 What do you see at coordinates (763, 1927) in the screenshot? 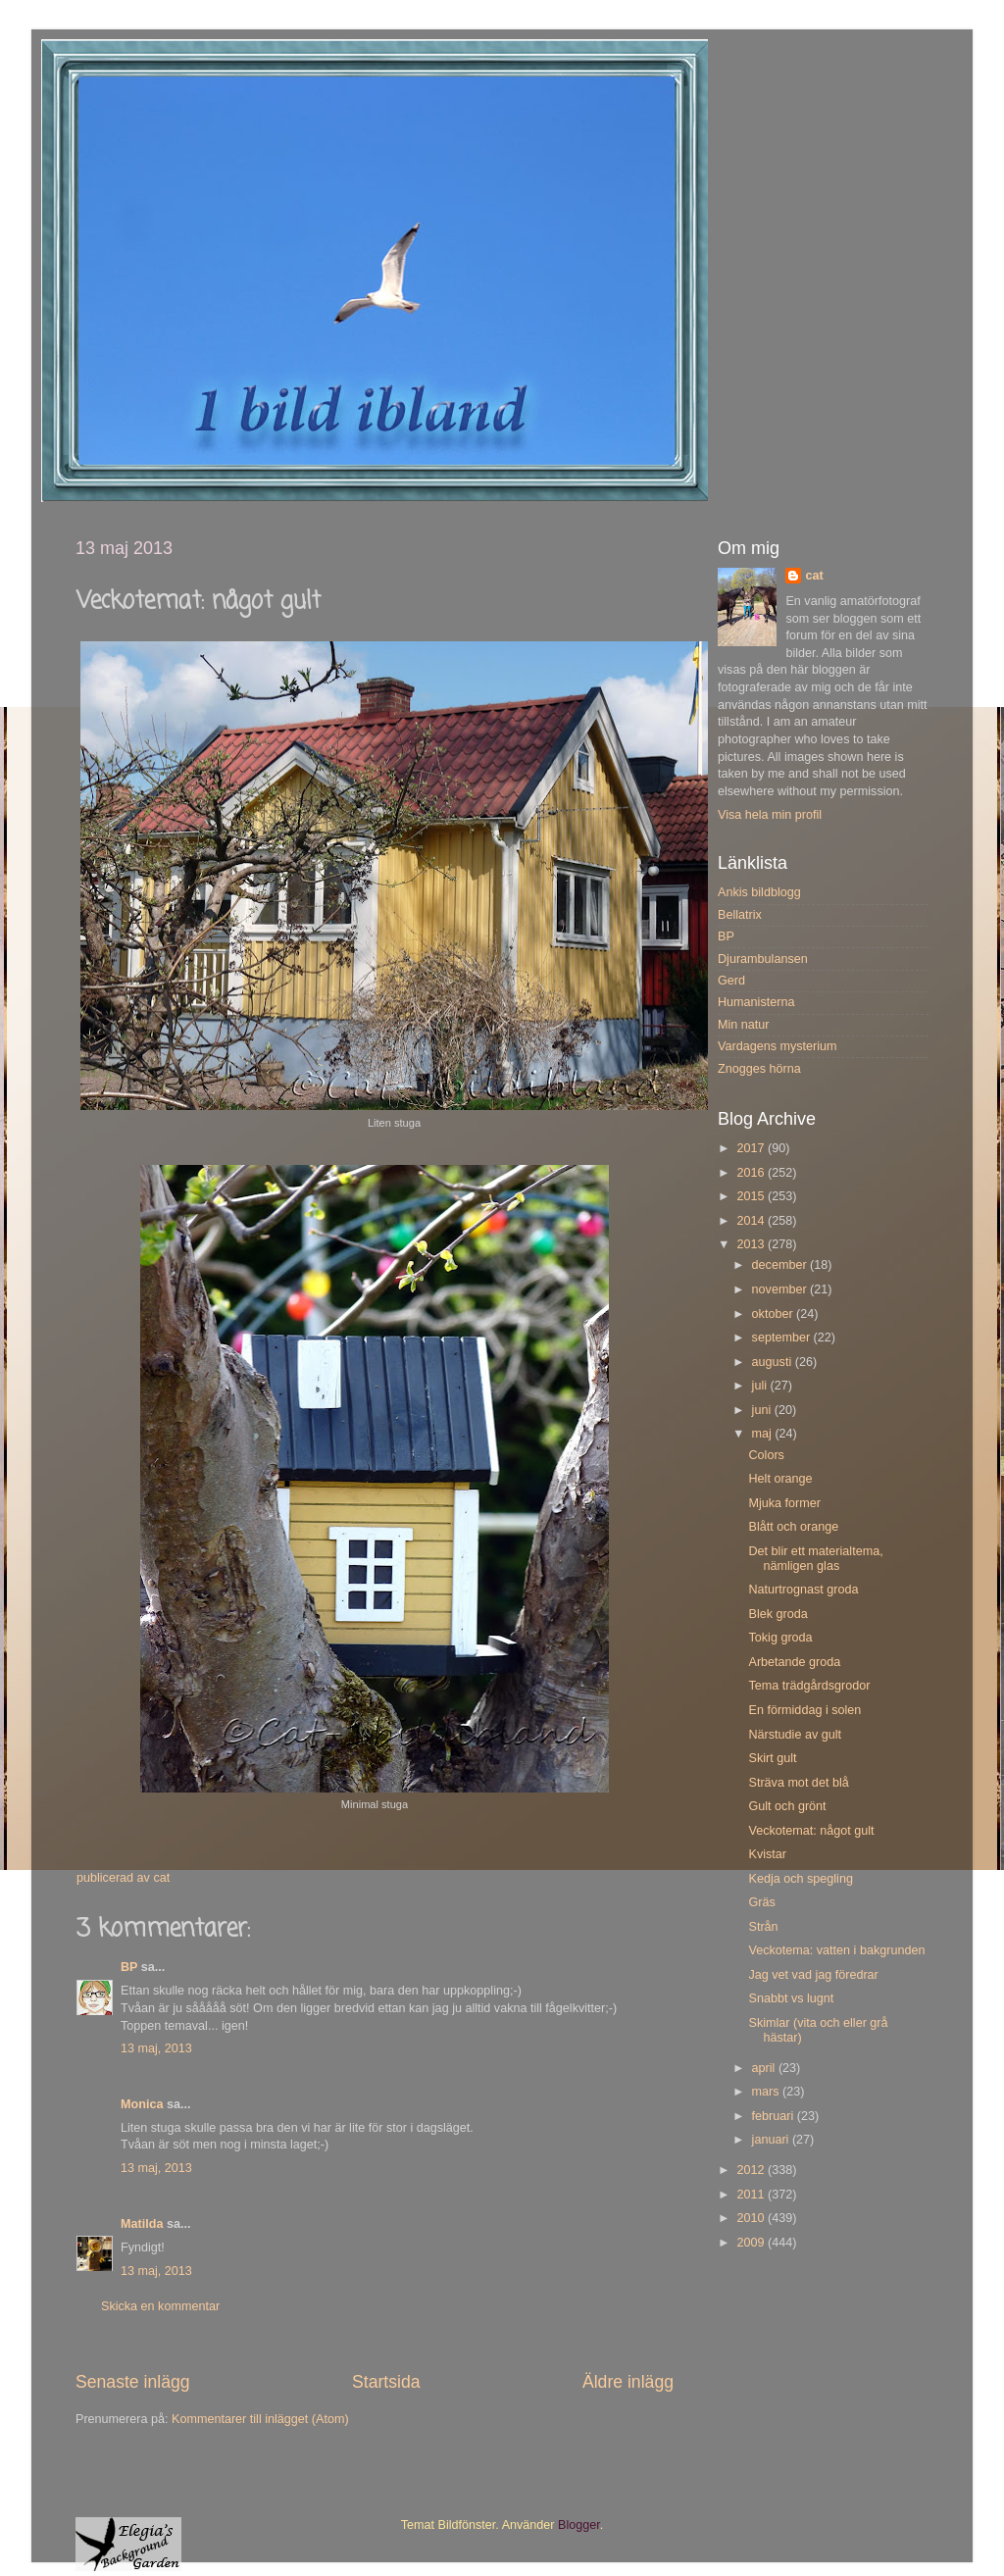
I see `Strån` at bounding box center [763, 1927].